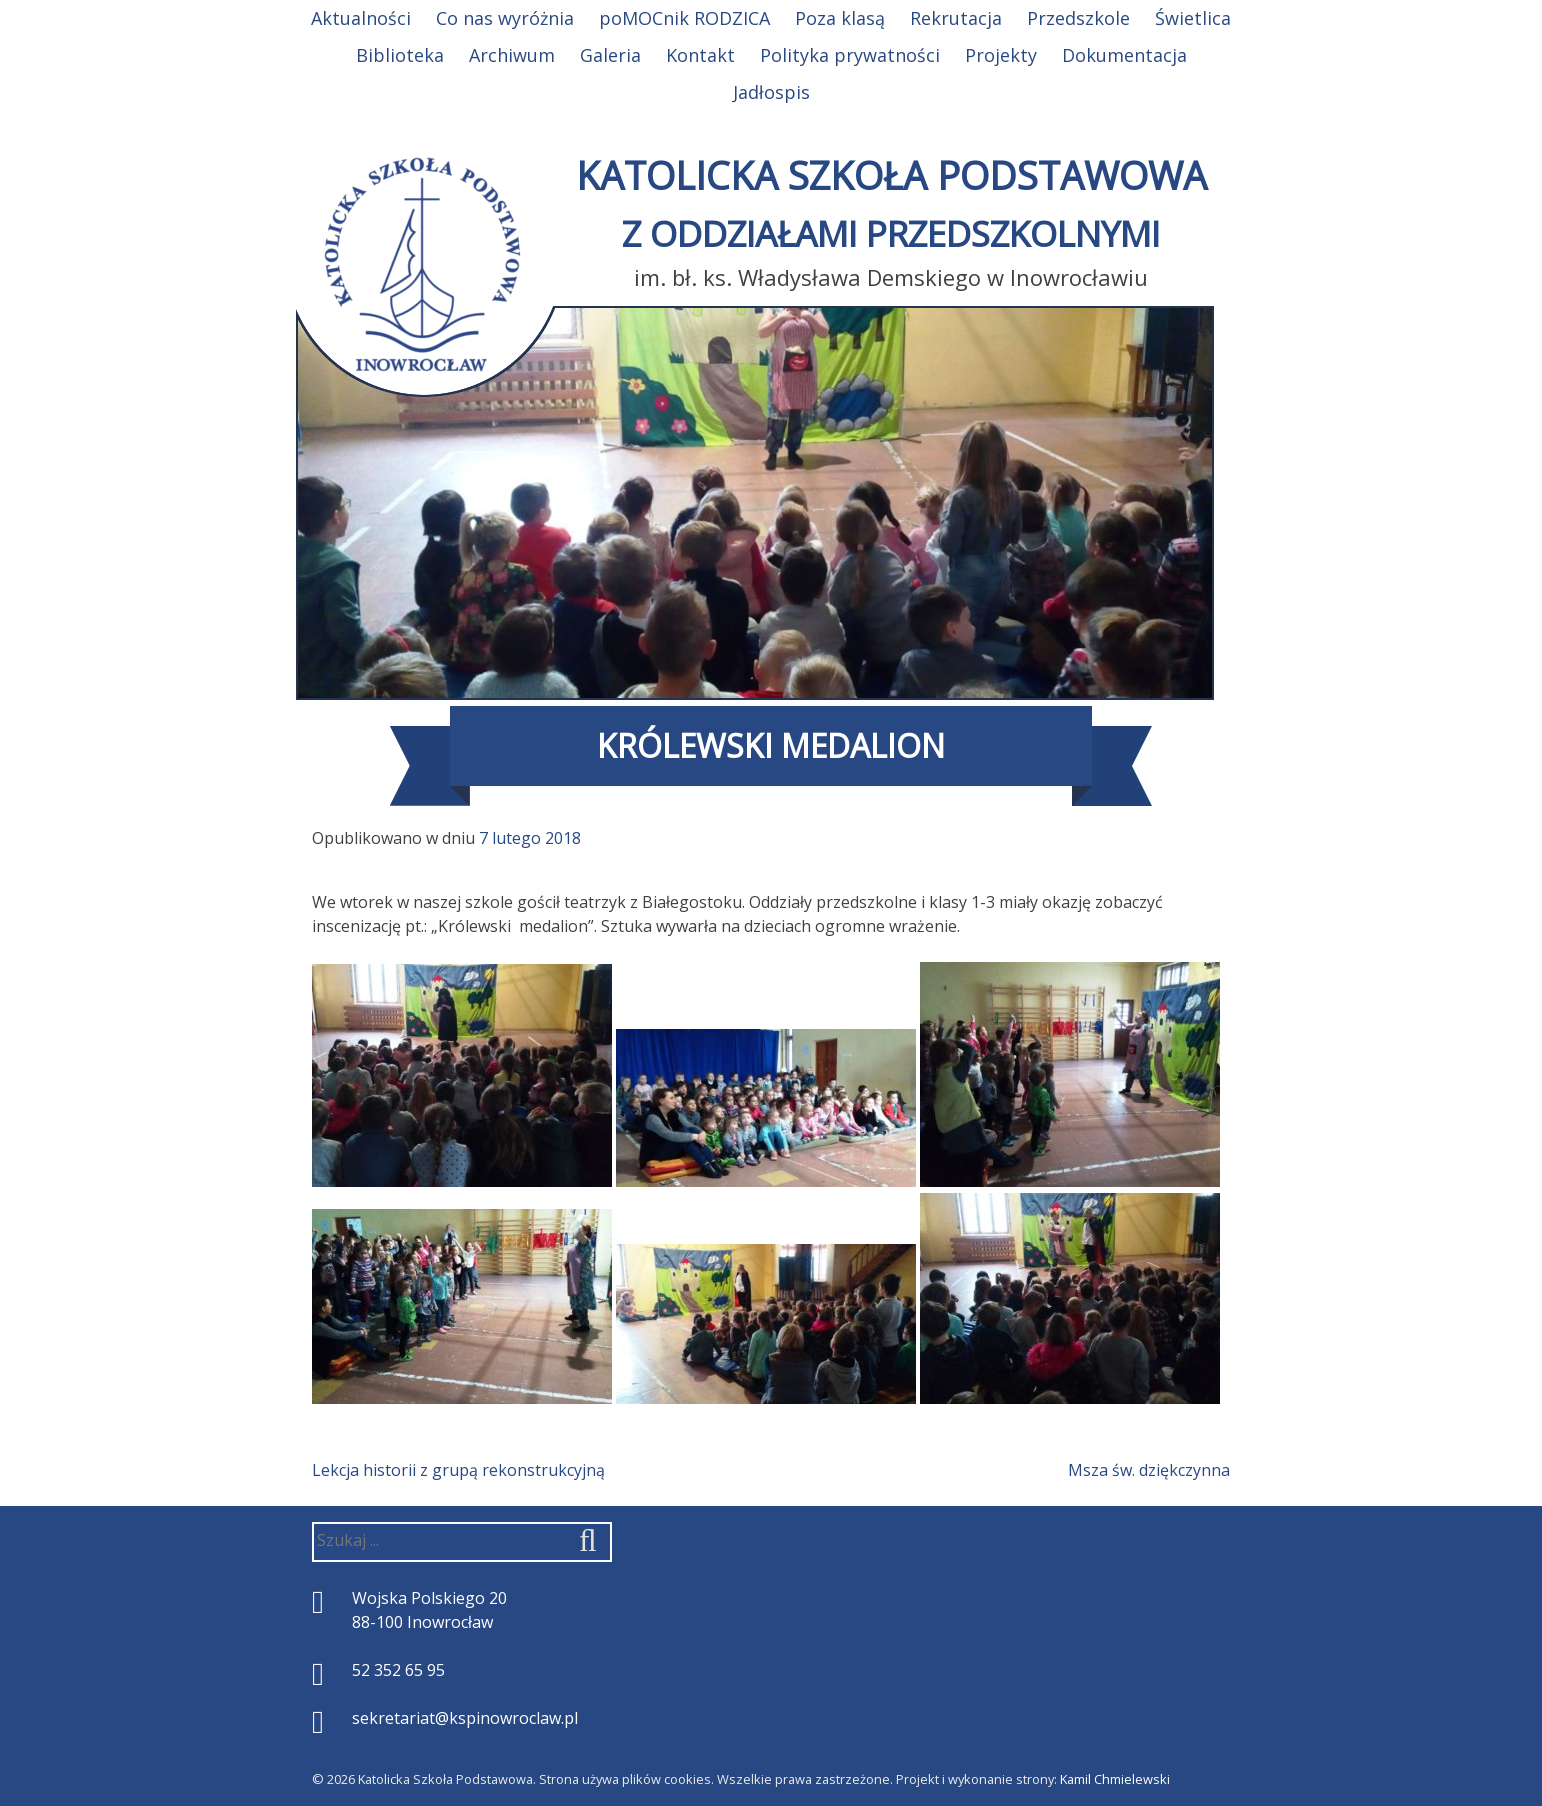  I want to click on sekretariat@kspinowroclaw.pl, so click(465, 1718).